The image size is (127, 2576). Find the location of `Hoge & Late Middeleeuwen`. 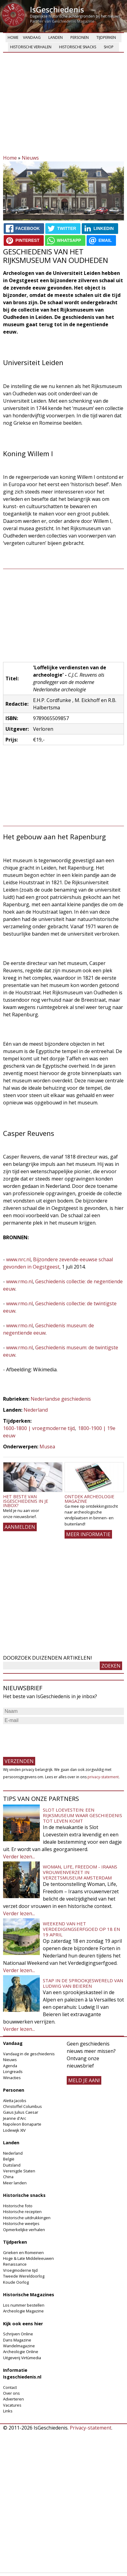

Hoge & Late Middeleeuwen is located at coordinates (28, 2258).